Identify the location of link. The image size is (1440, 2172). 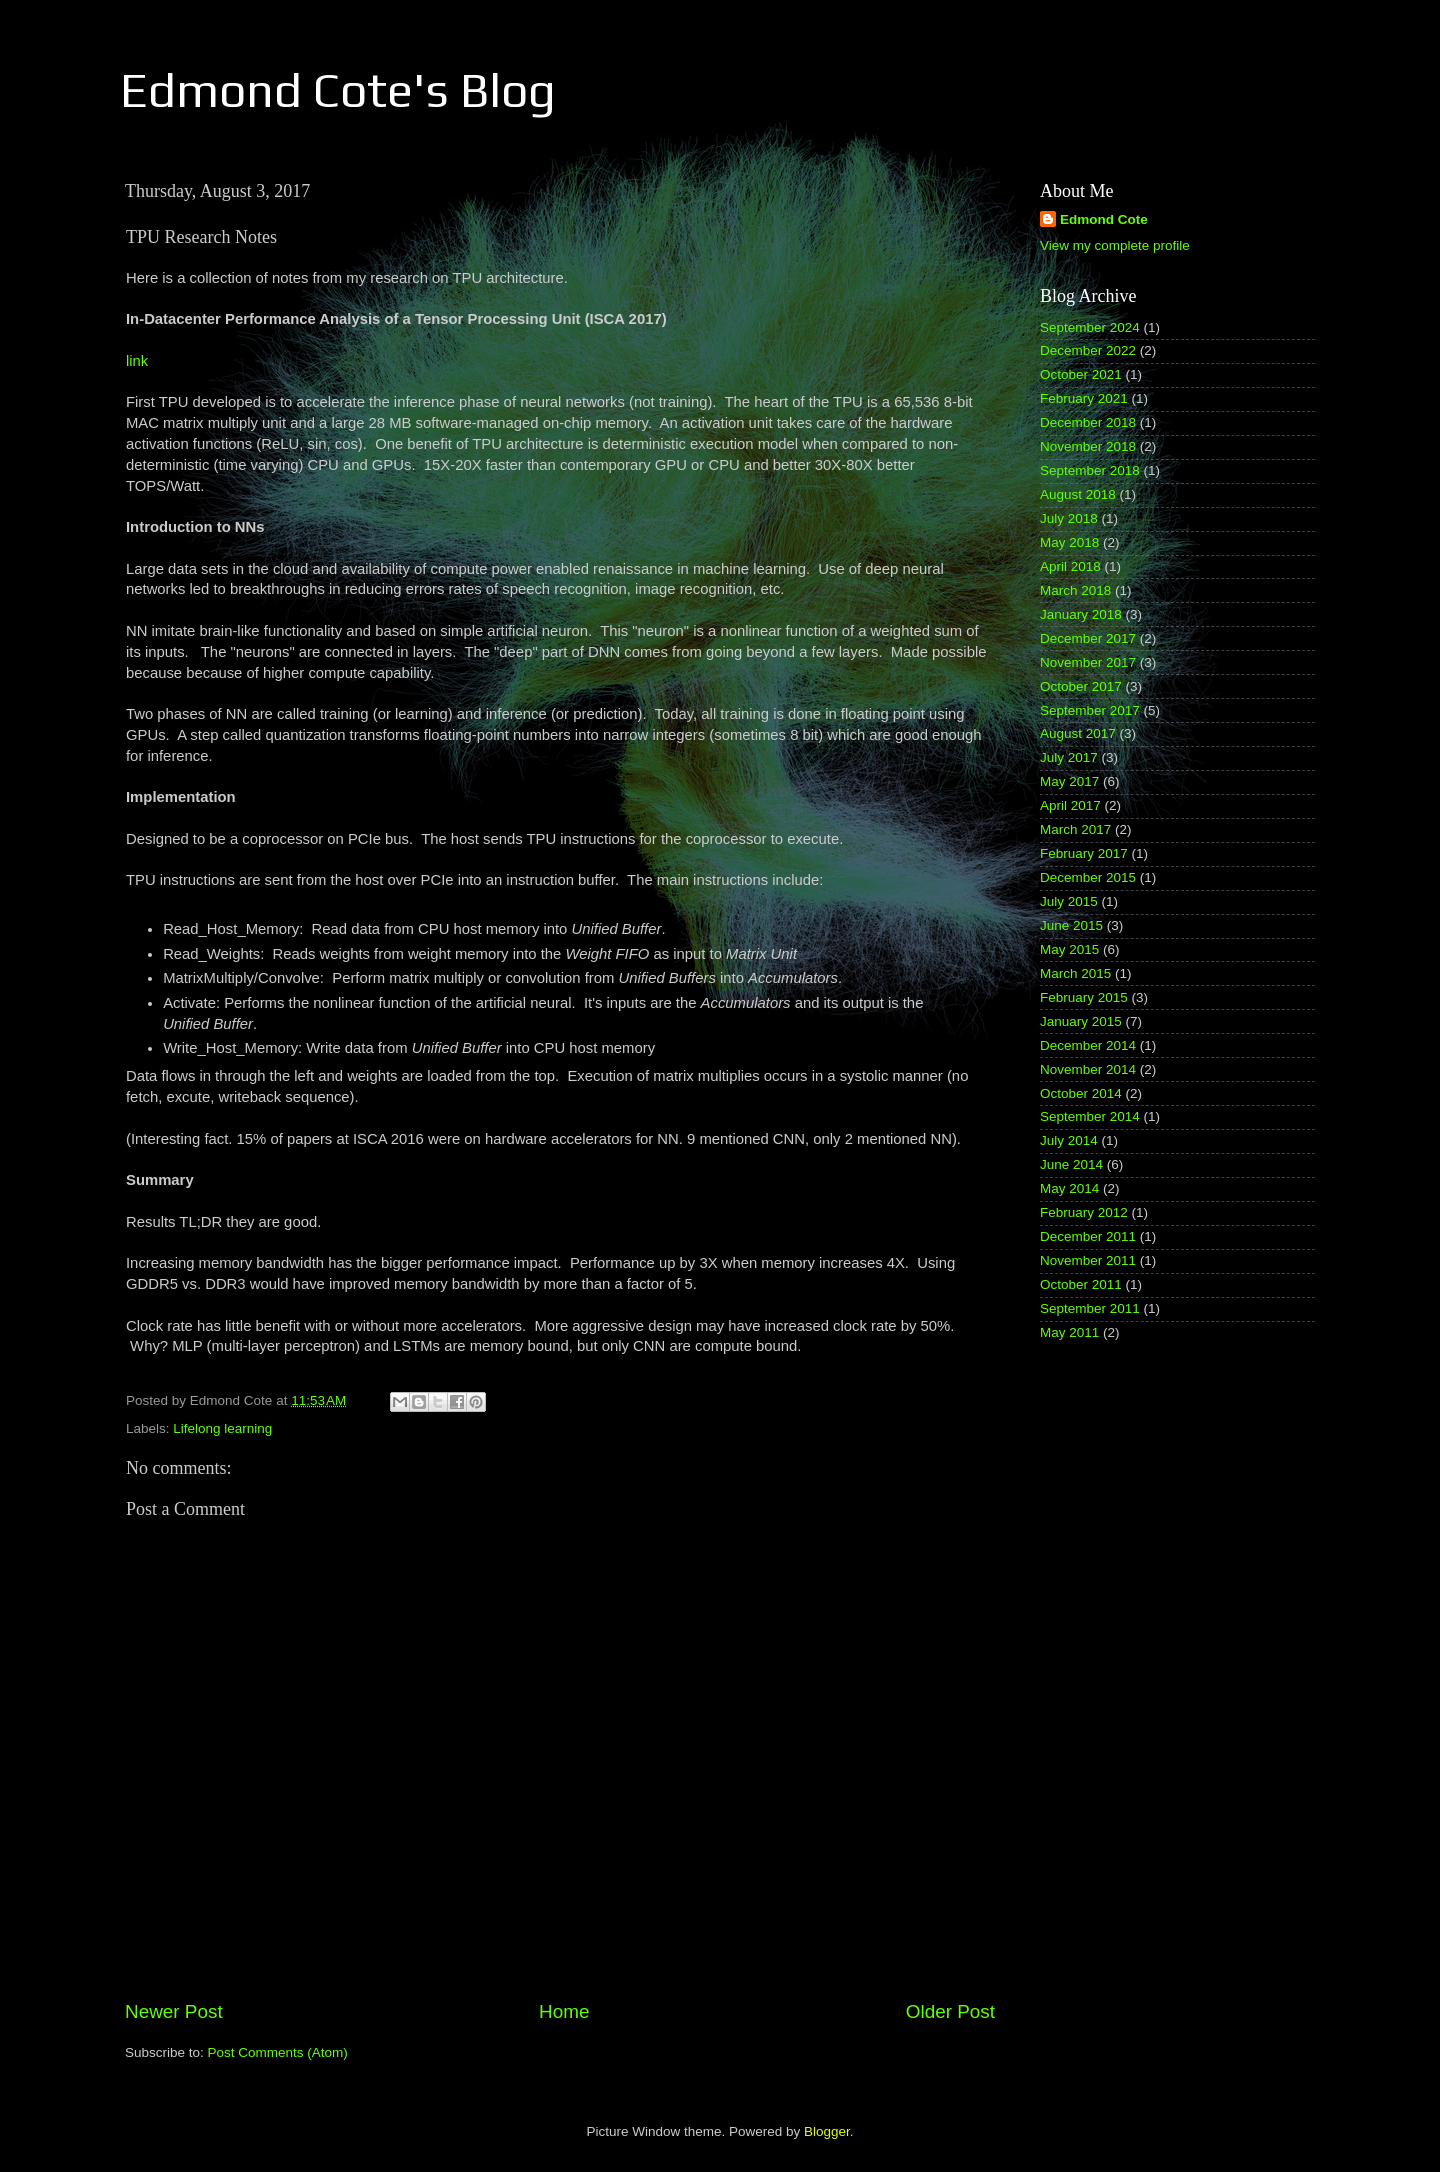
(137, 361).